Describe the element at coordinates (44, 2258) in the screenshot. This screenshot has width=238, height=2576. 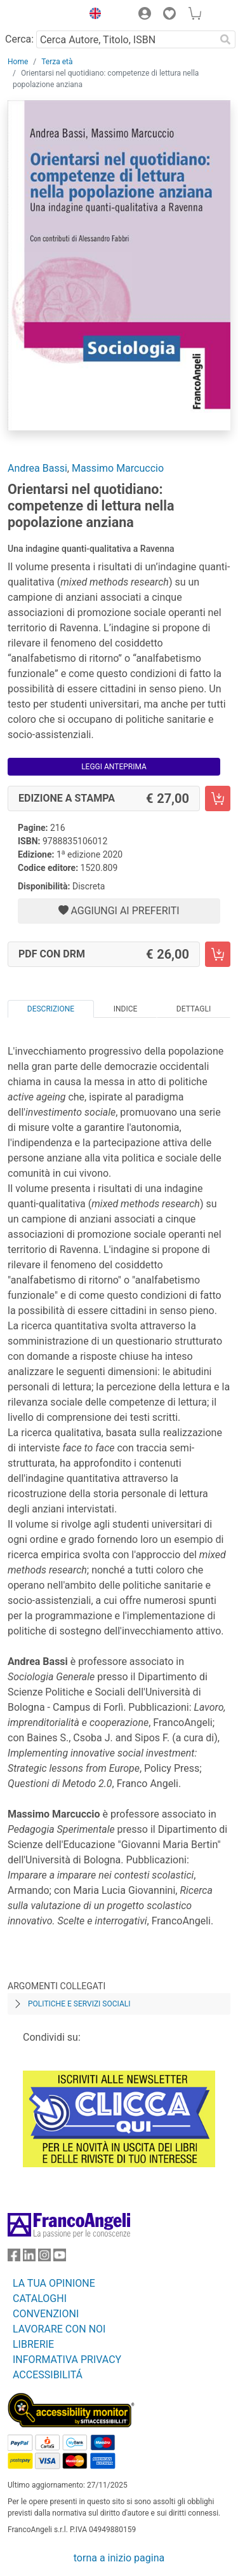
I see `[FrancoAngeli su Instagram]` at that location.